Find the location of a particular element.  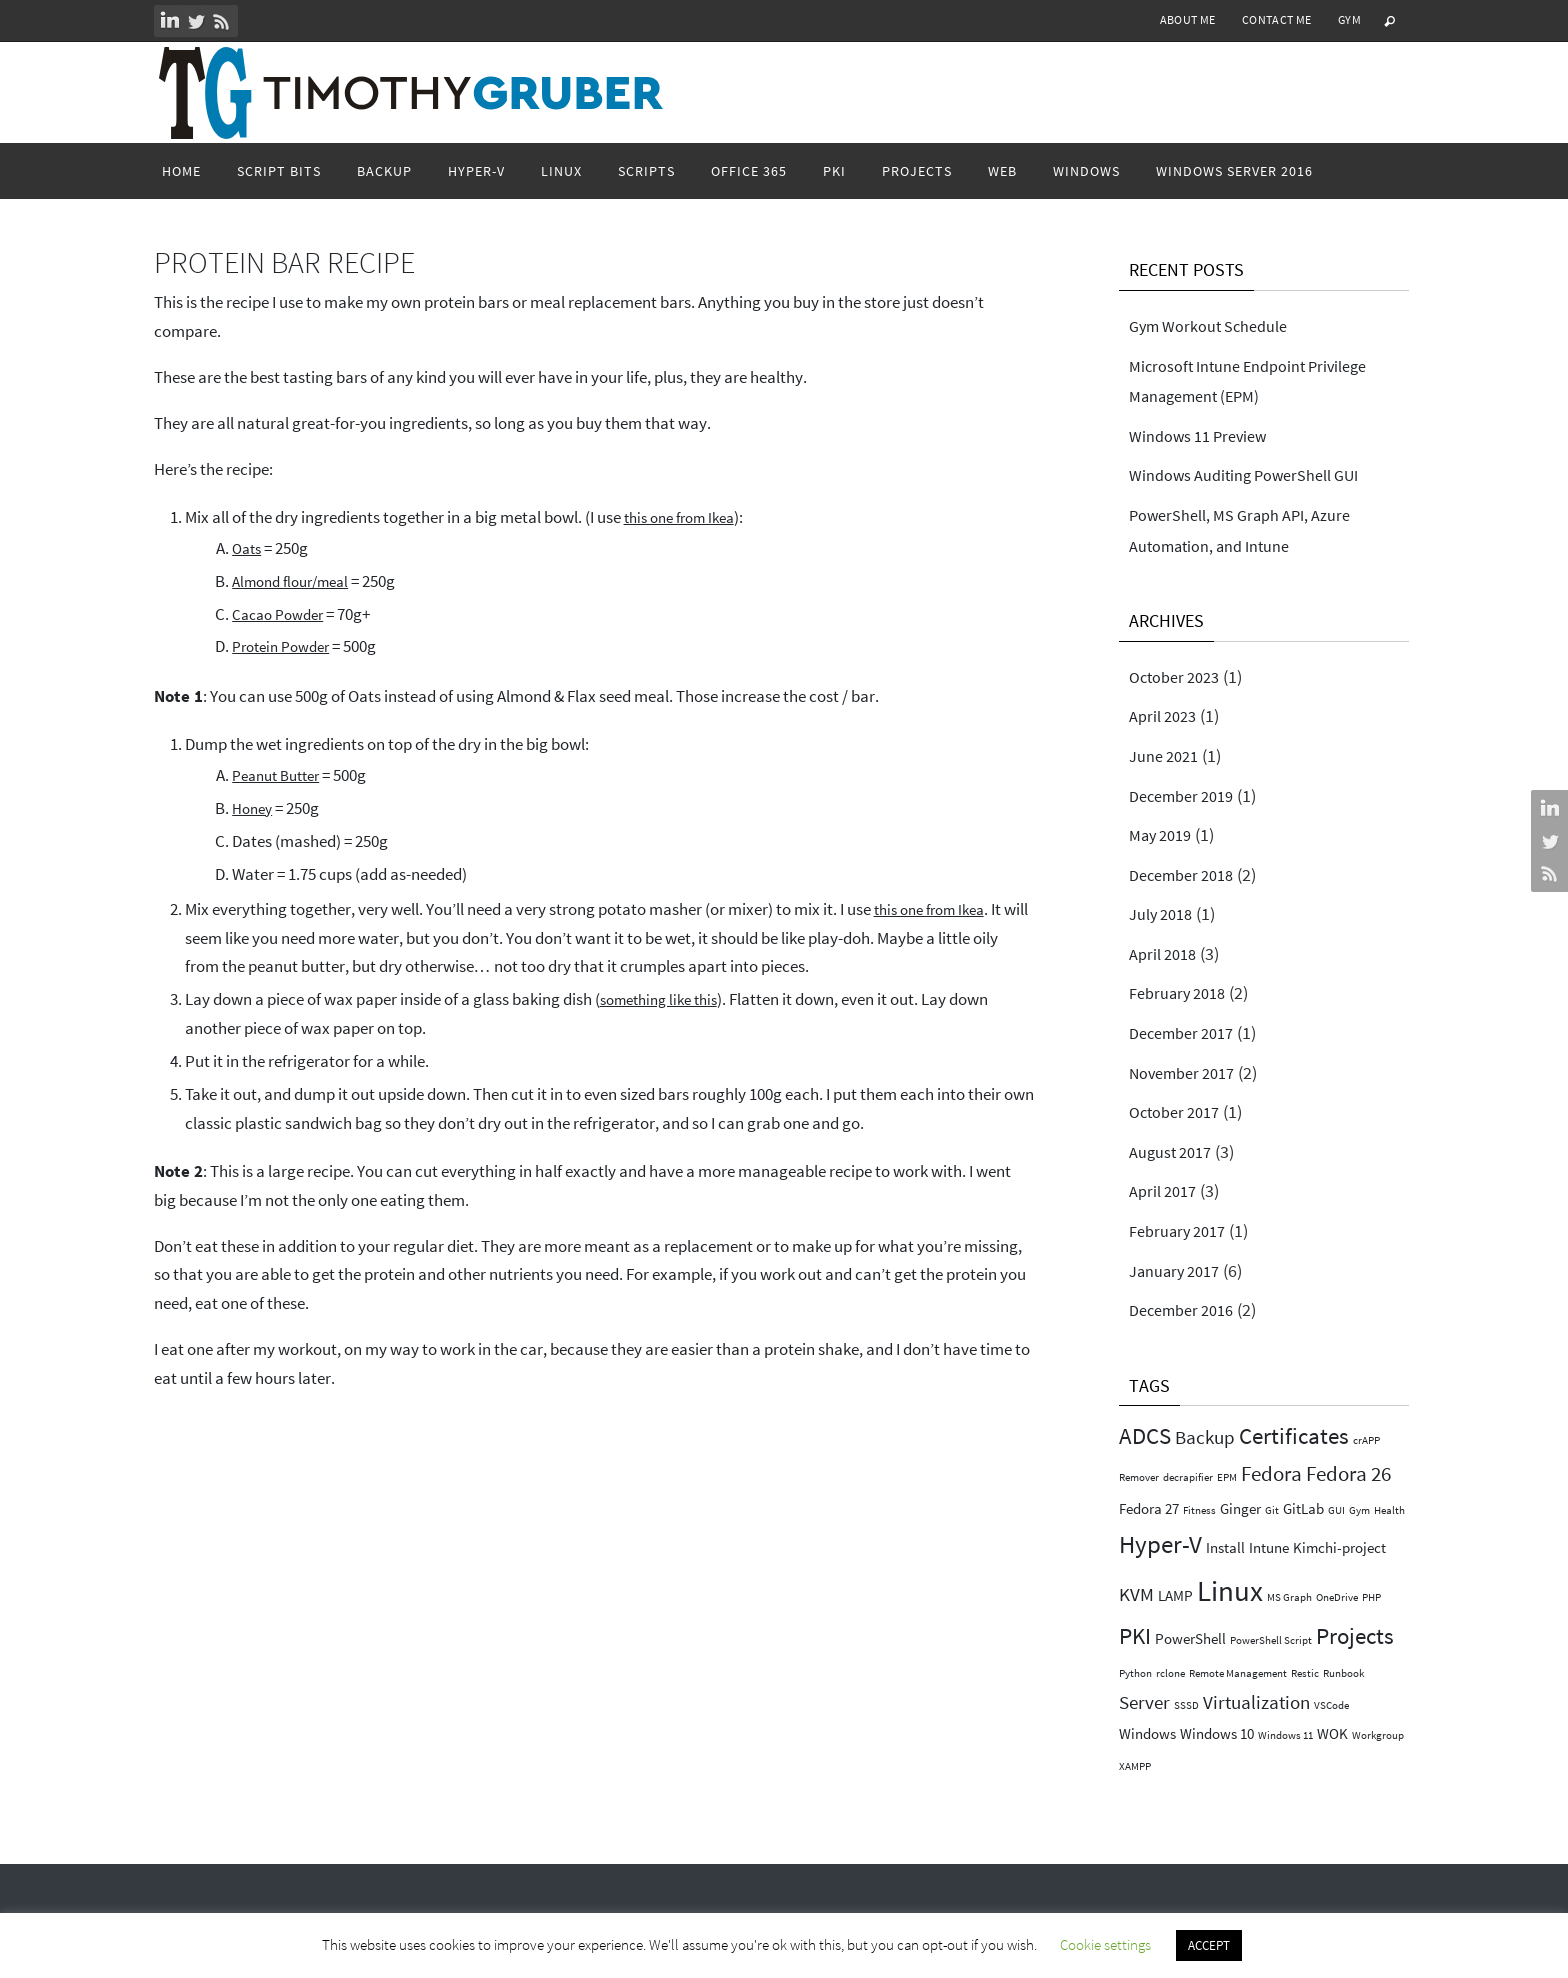

July 2018 is located at coordinates (1165, 913).